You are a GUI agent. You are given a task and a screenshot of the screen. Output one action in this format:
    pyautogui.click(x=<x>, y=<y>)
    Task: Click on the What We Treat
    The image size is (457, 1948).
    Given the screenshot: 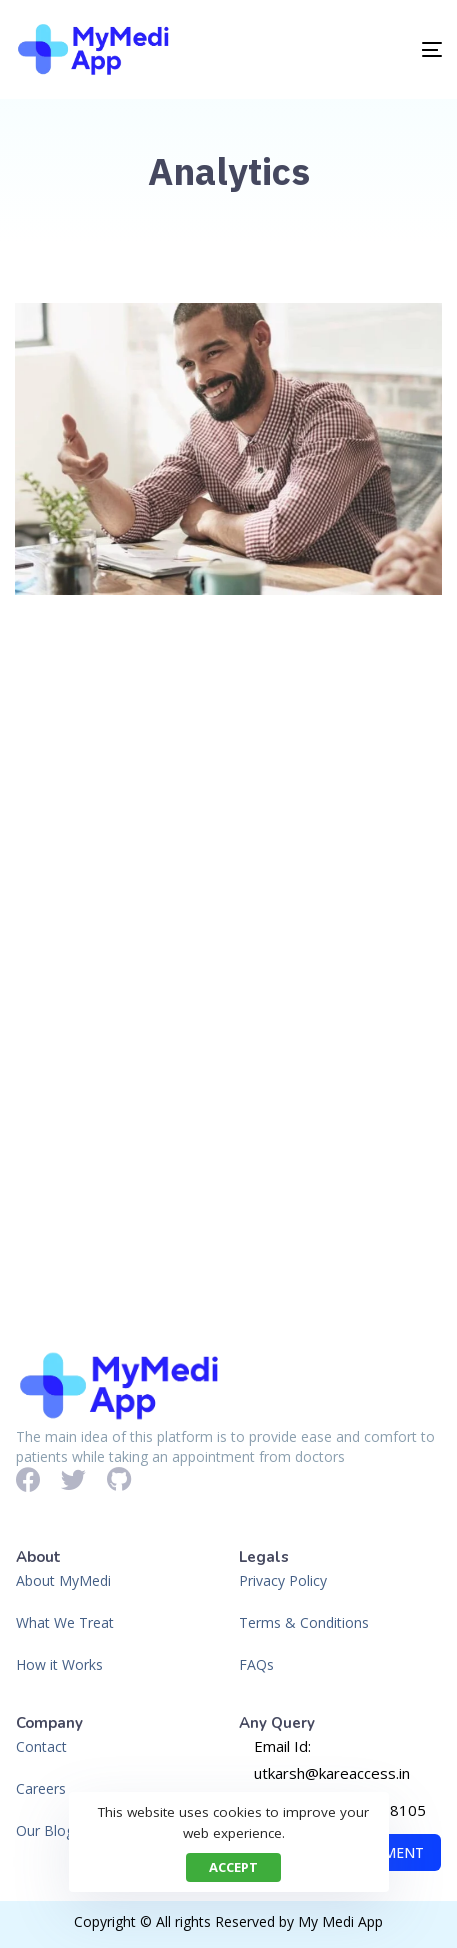 What is the action you would take?
    pyautogui.click(x=65, y=1622)
    